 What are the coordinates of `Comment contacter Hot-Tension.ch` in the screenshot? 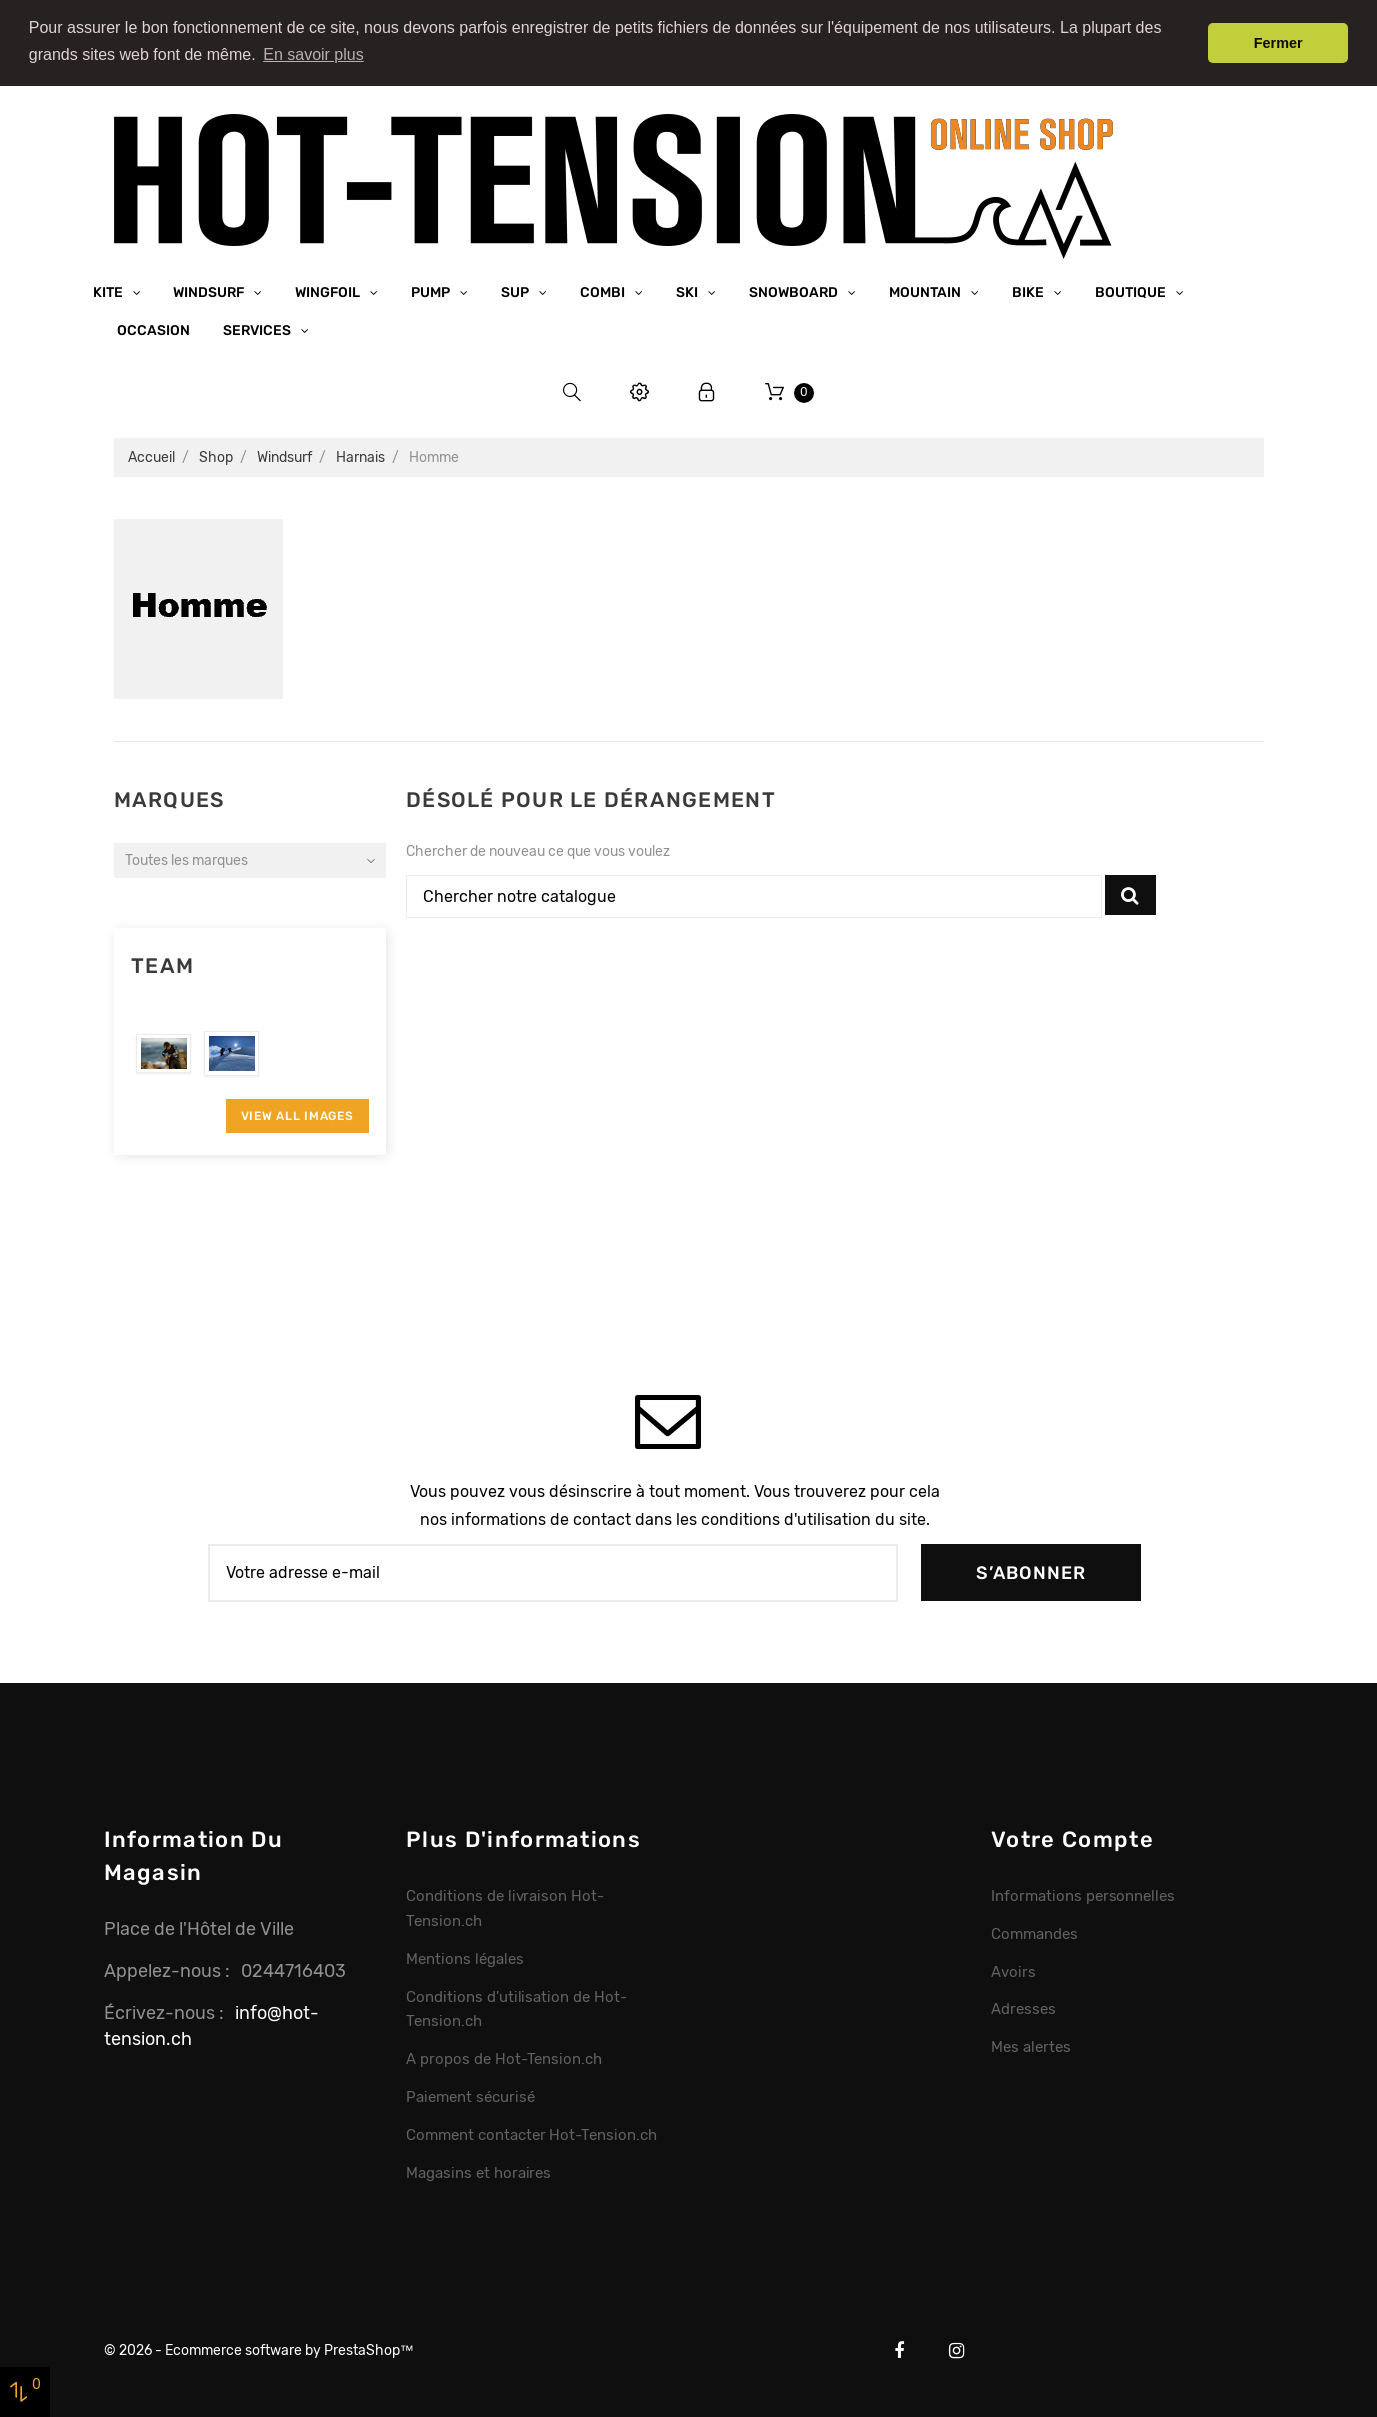 It's located at (531, 2133).